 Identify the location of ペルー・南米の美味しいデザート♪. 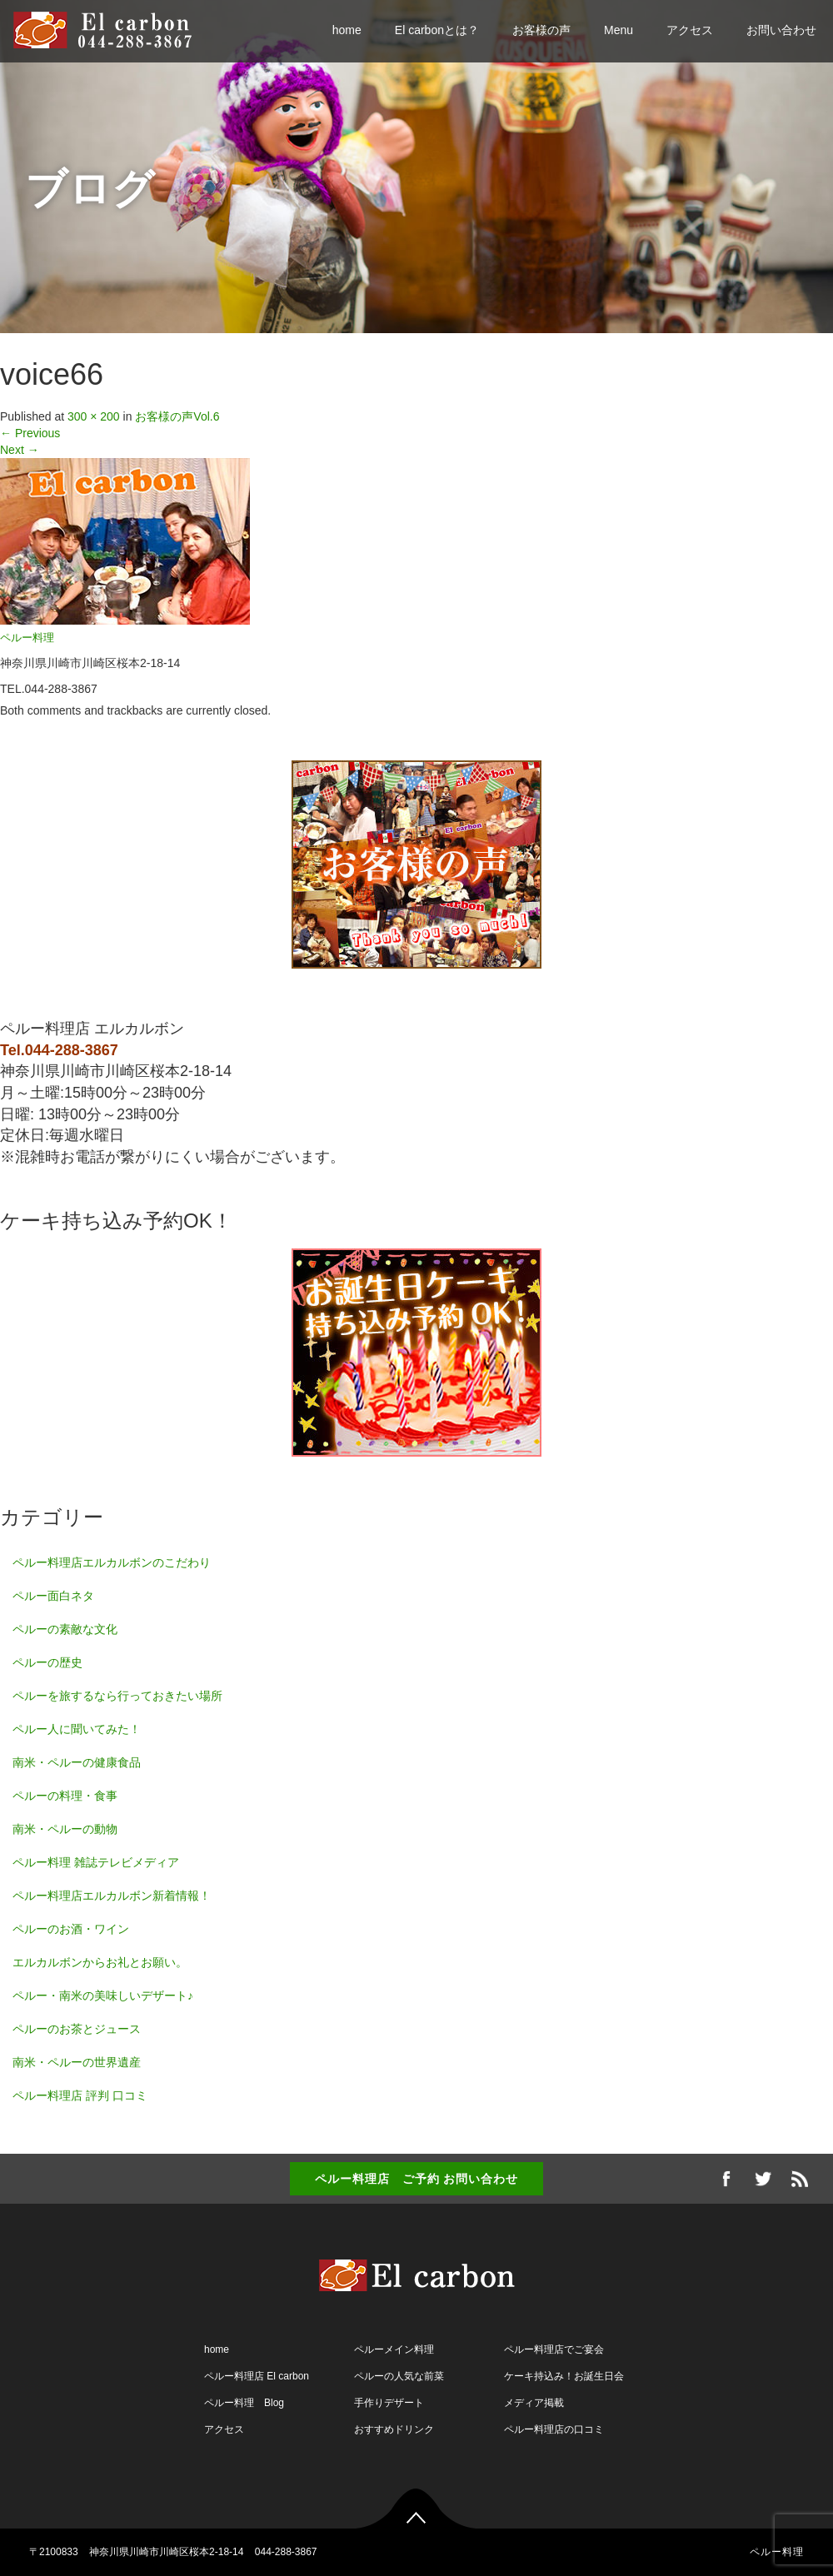
(102, 1995).